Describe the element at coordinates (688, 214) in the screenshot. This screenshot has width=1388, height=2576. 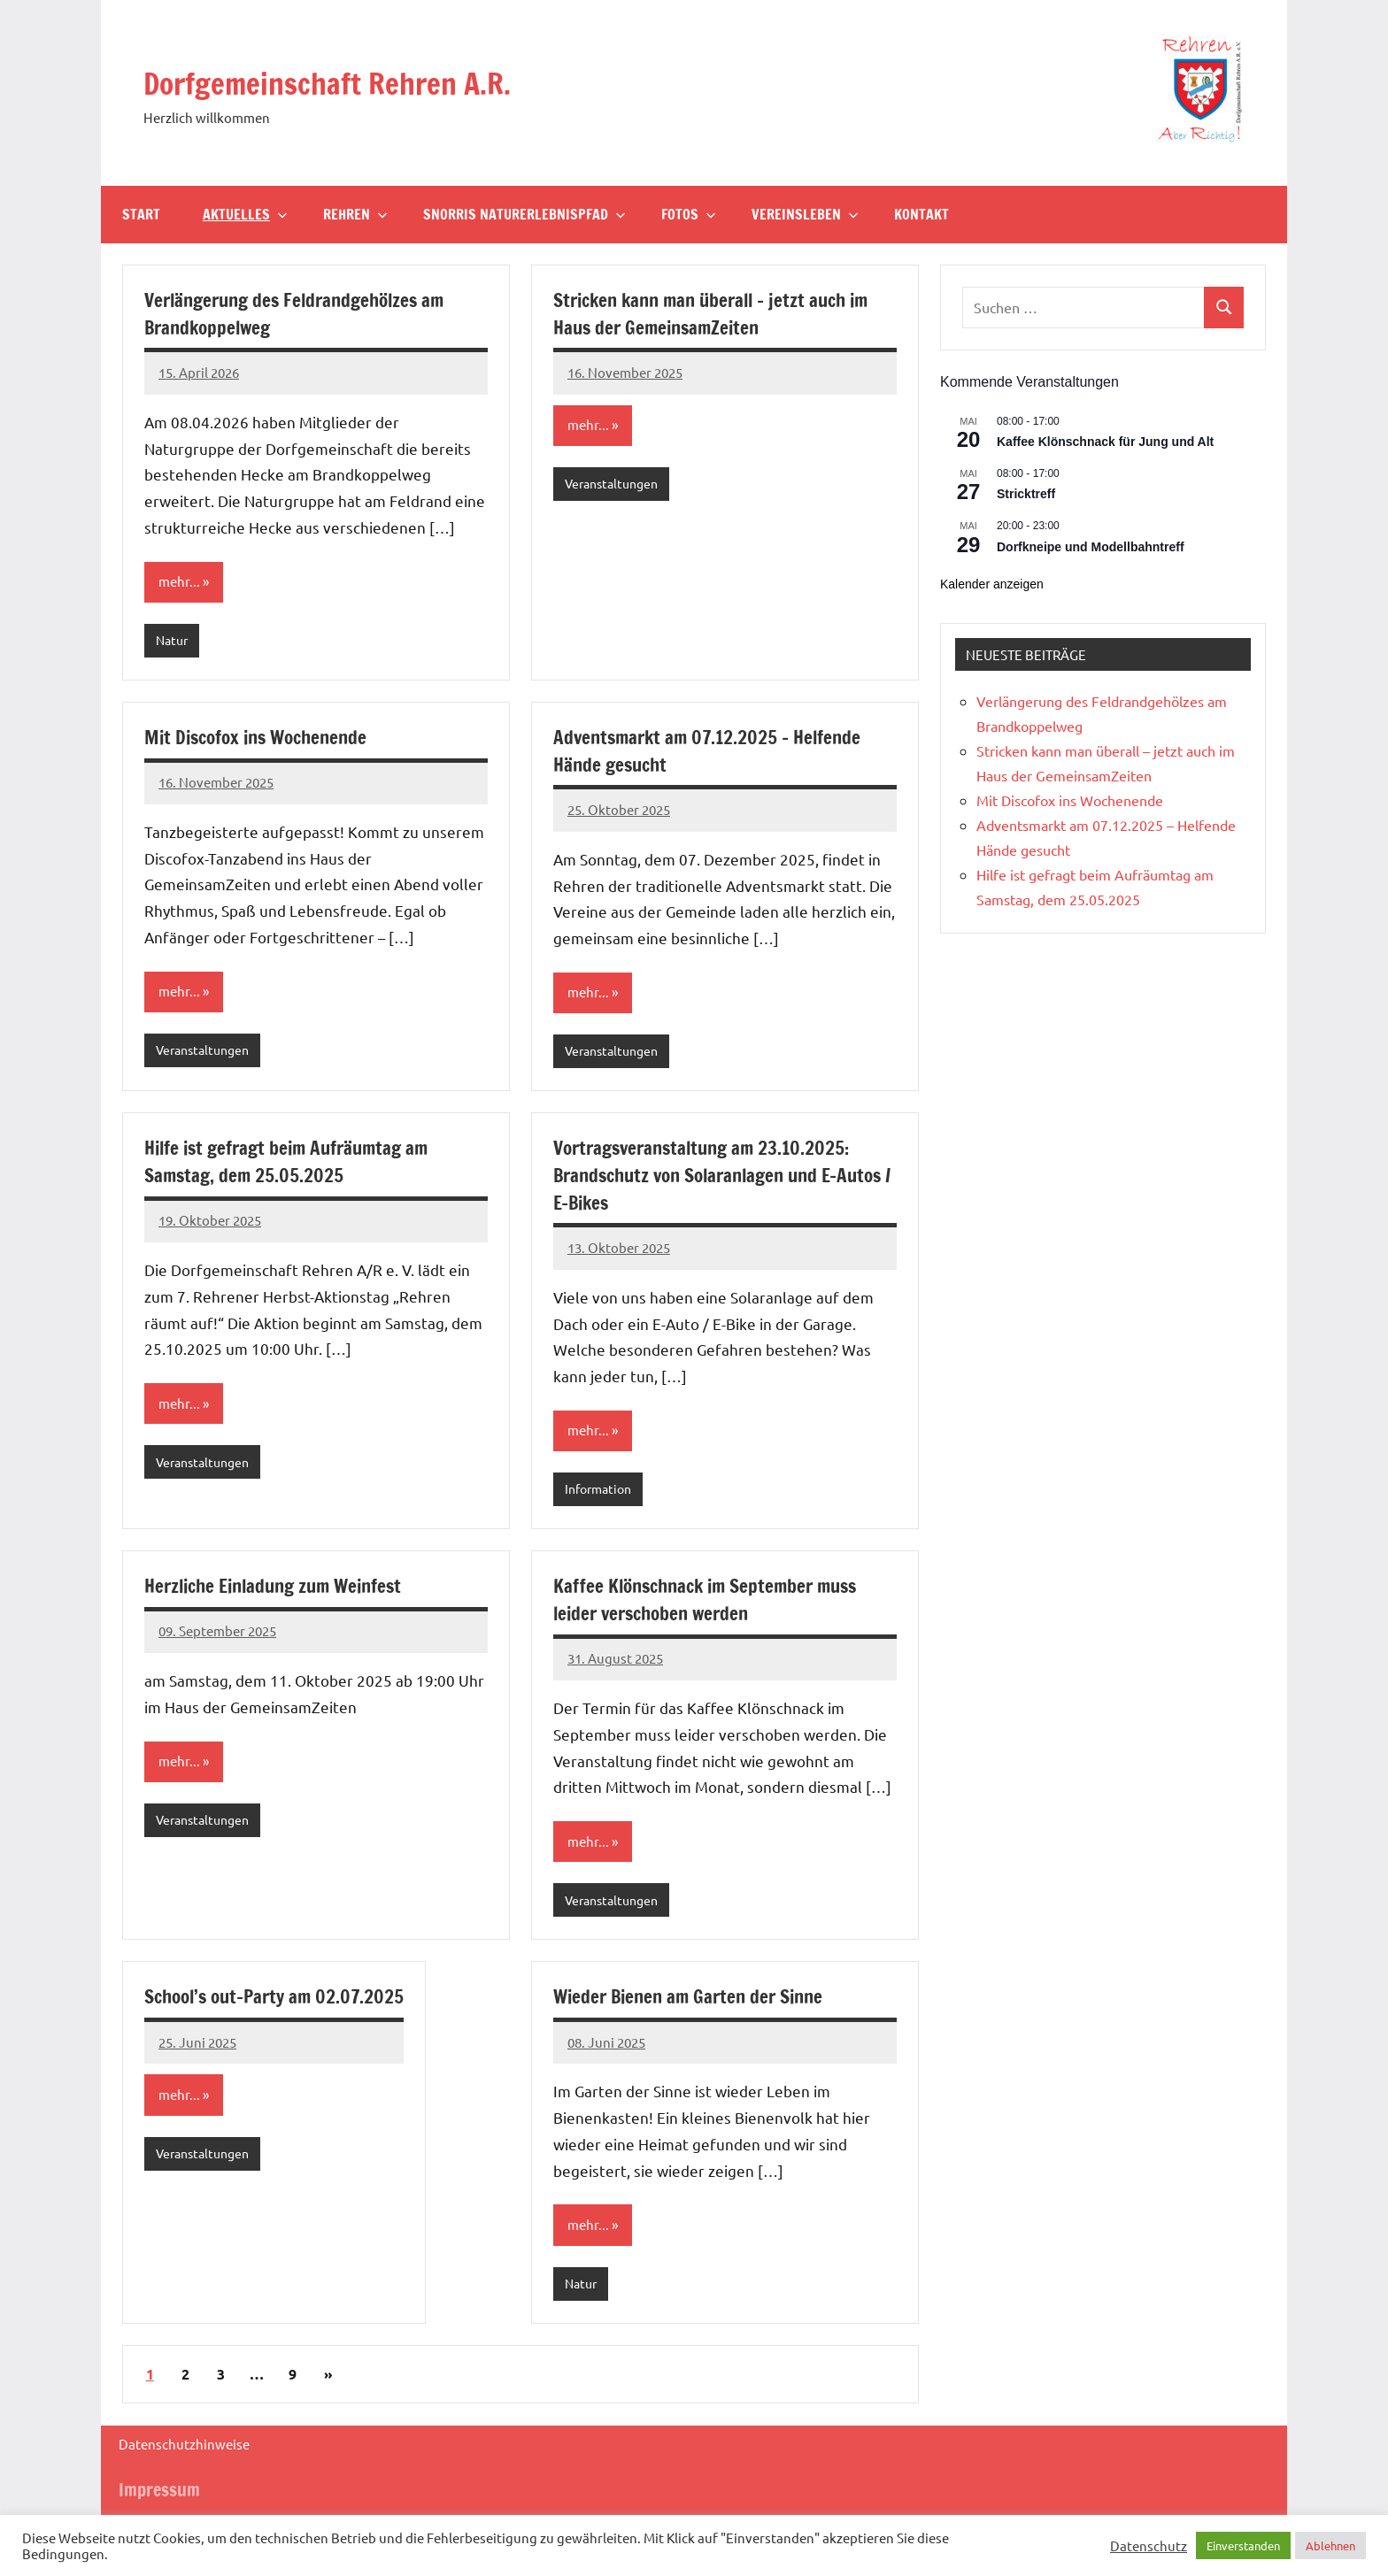
I see `Fotos` at that location.